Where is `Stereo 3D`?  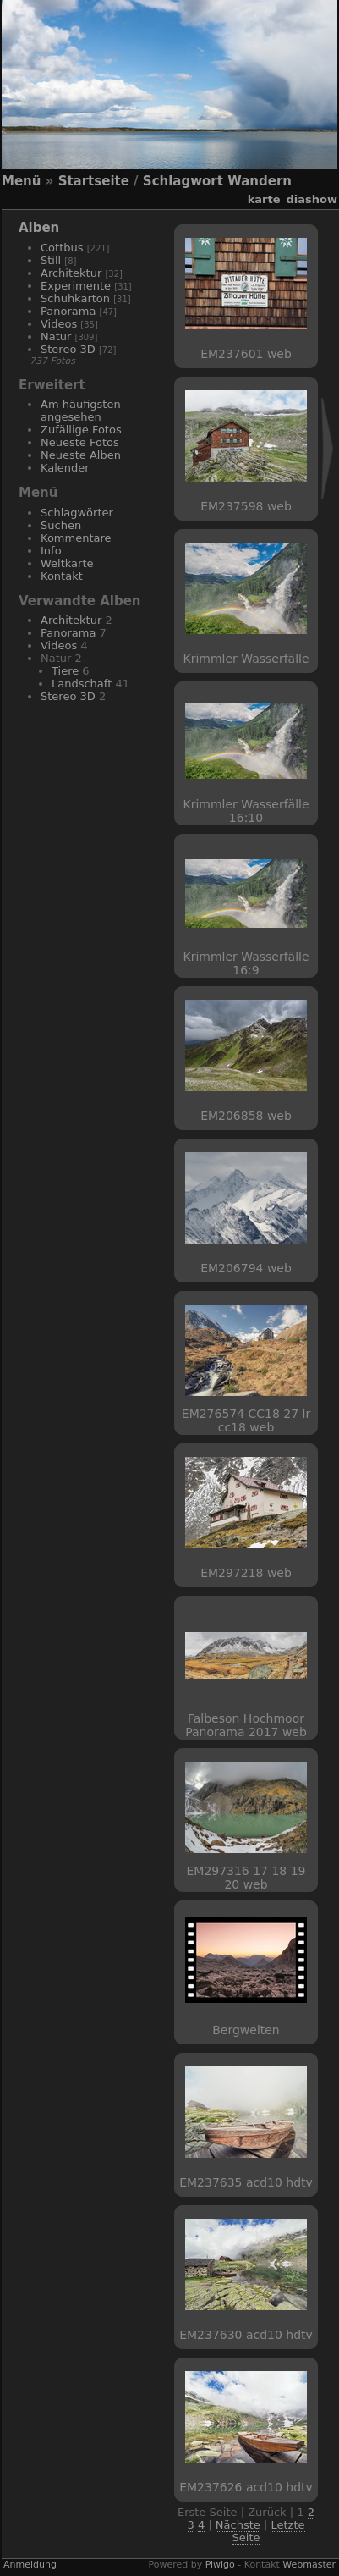 Stereo 3D is located at coordinates (68, 349).